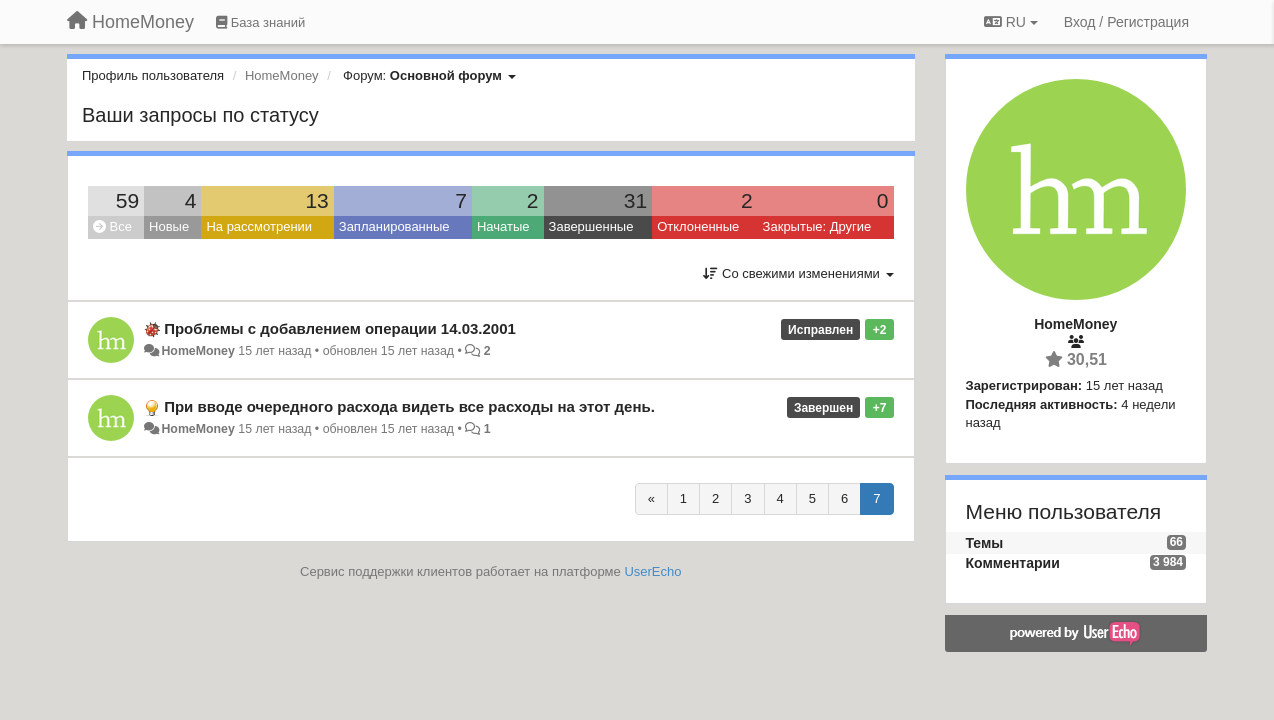 This screenshot has height=720, width=1274. Describe the element at coordinates (153, 75) in the screenshot. I see `Профиль пользователя` at that location.